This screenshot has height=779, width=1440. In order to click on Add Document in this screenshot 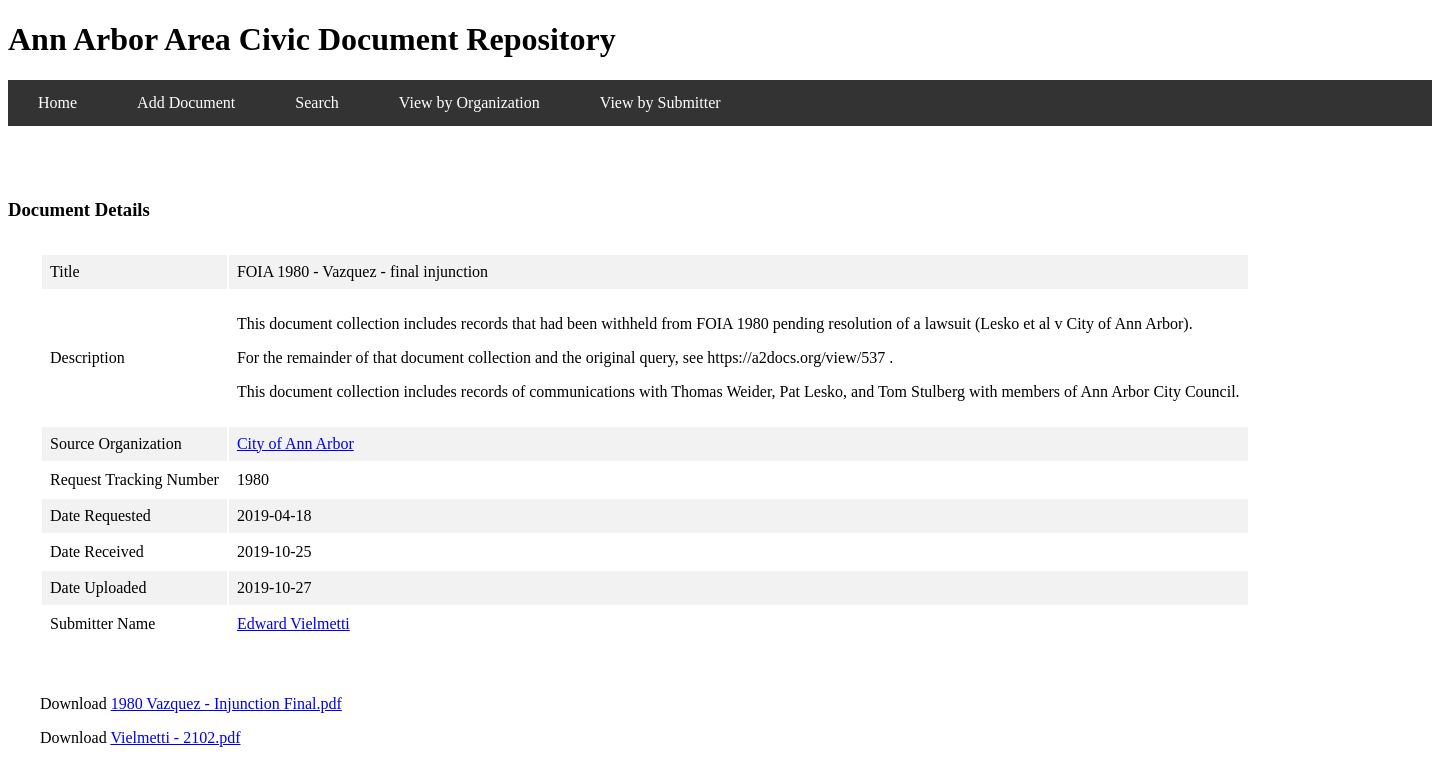, I will do `click(186, 102)`.